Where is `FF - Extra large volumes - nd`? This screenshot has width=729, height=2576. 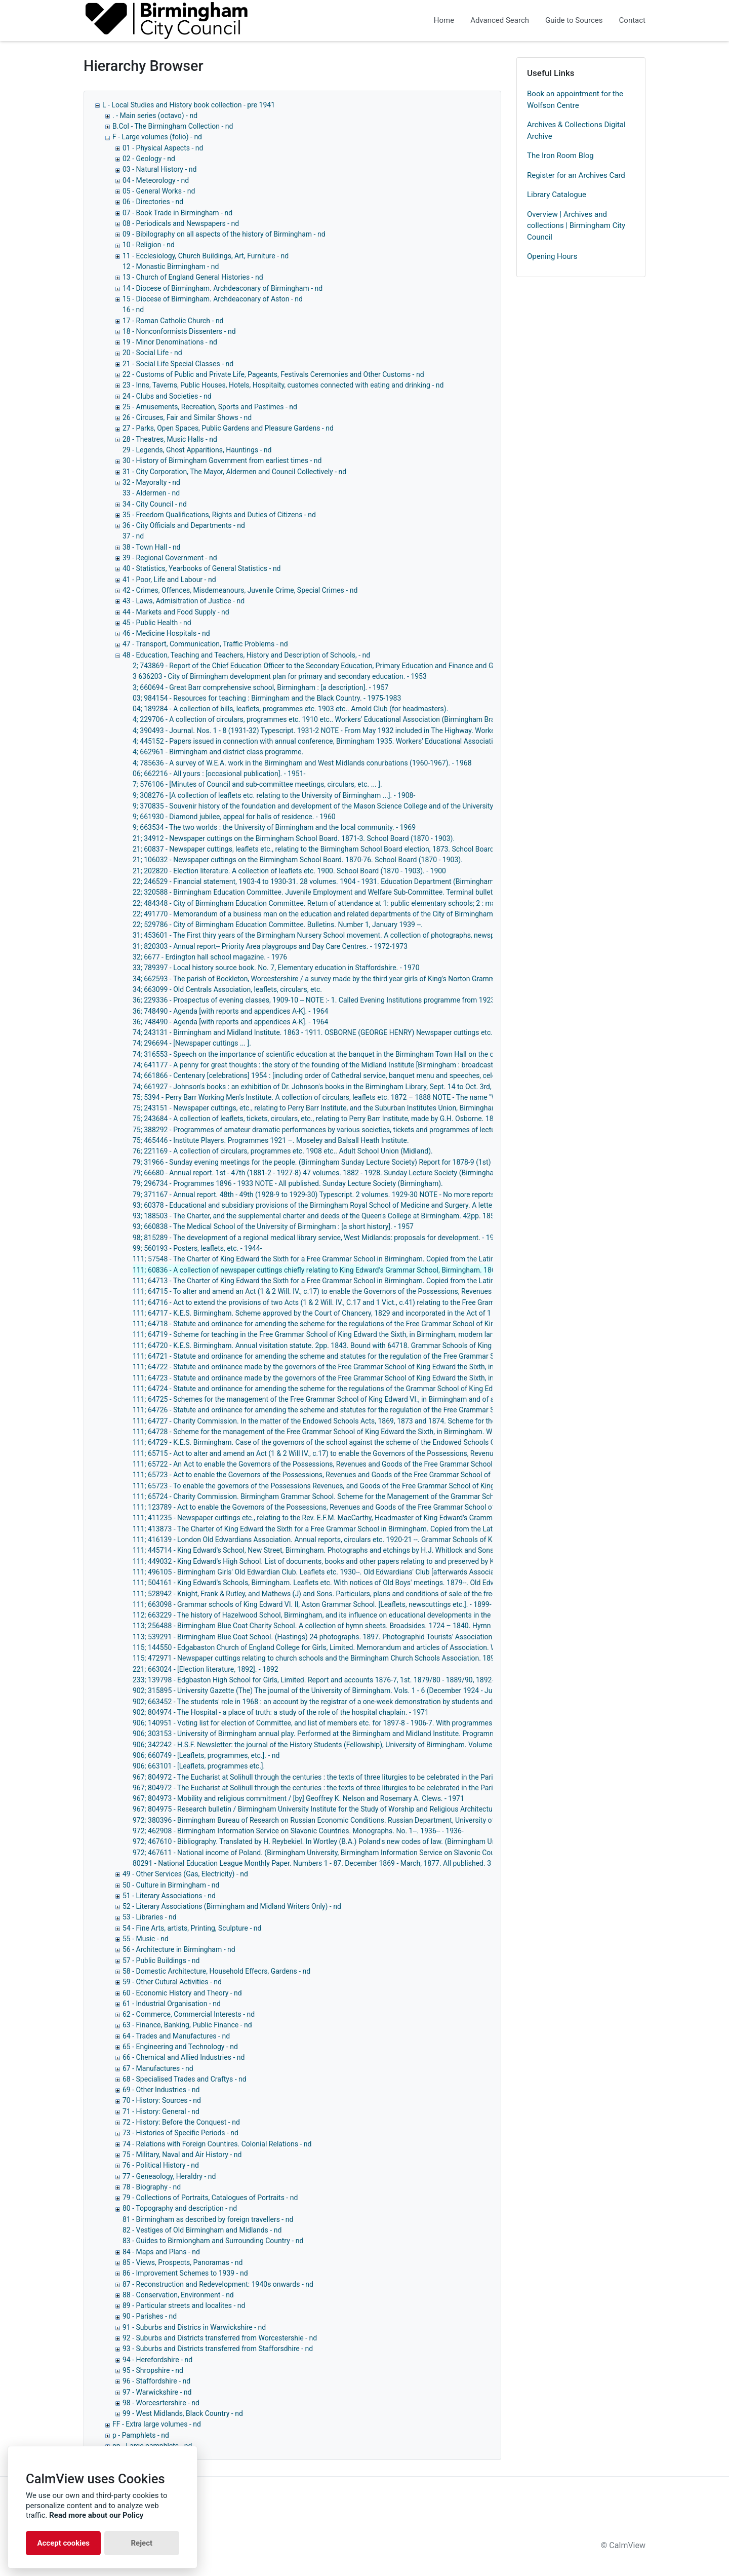
FF - Extra large volumes - nd is located at coordinates (156, 2424).